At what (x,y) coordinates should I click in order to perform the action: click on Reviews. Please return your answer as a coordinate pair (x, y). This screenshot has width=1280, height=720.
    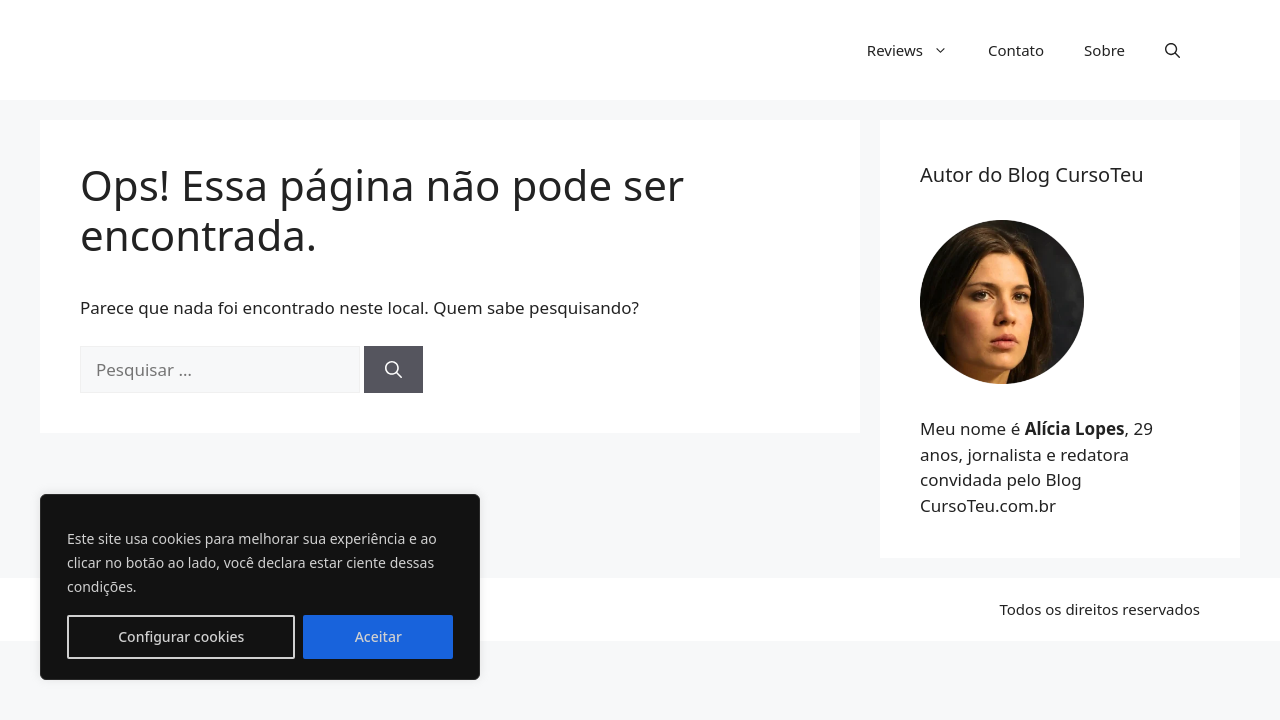
    Looking at the image, I should click on (917, 50).